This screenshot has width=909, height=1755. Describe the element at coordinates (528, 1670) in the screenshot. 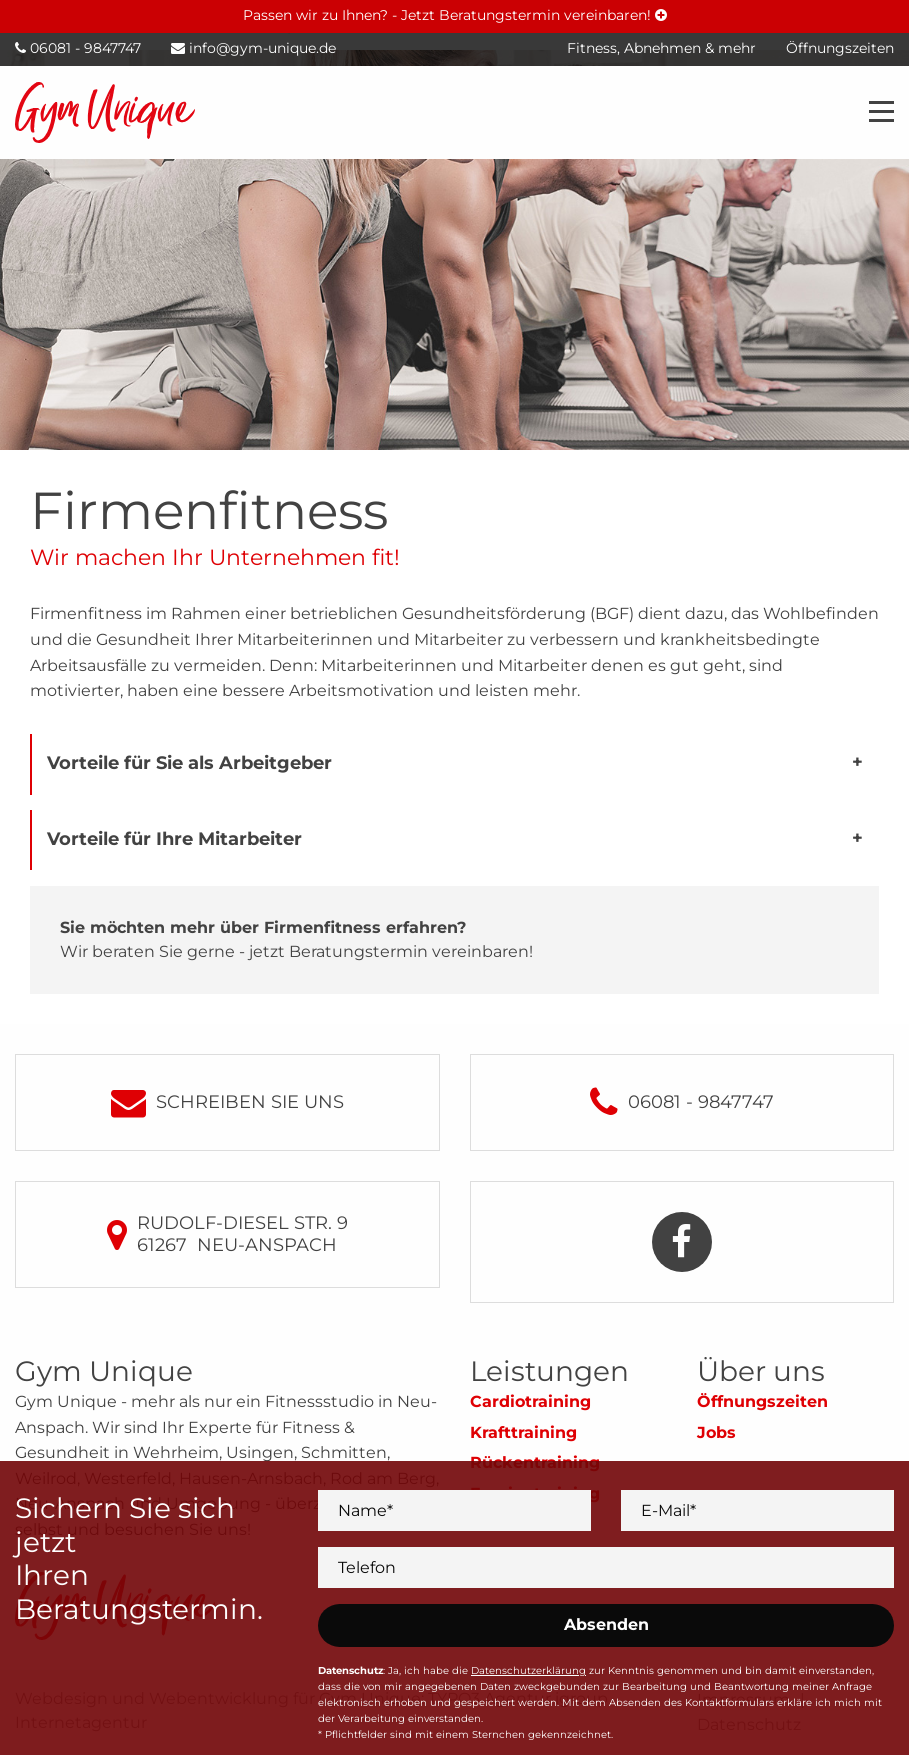

I see `Datenschutzerklärung` at that location.